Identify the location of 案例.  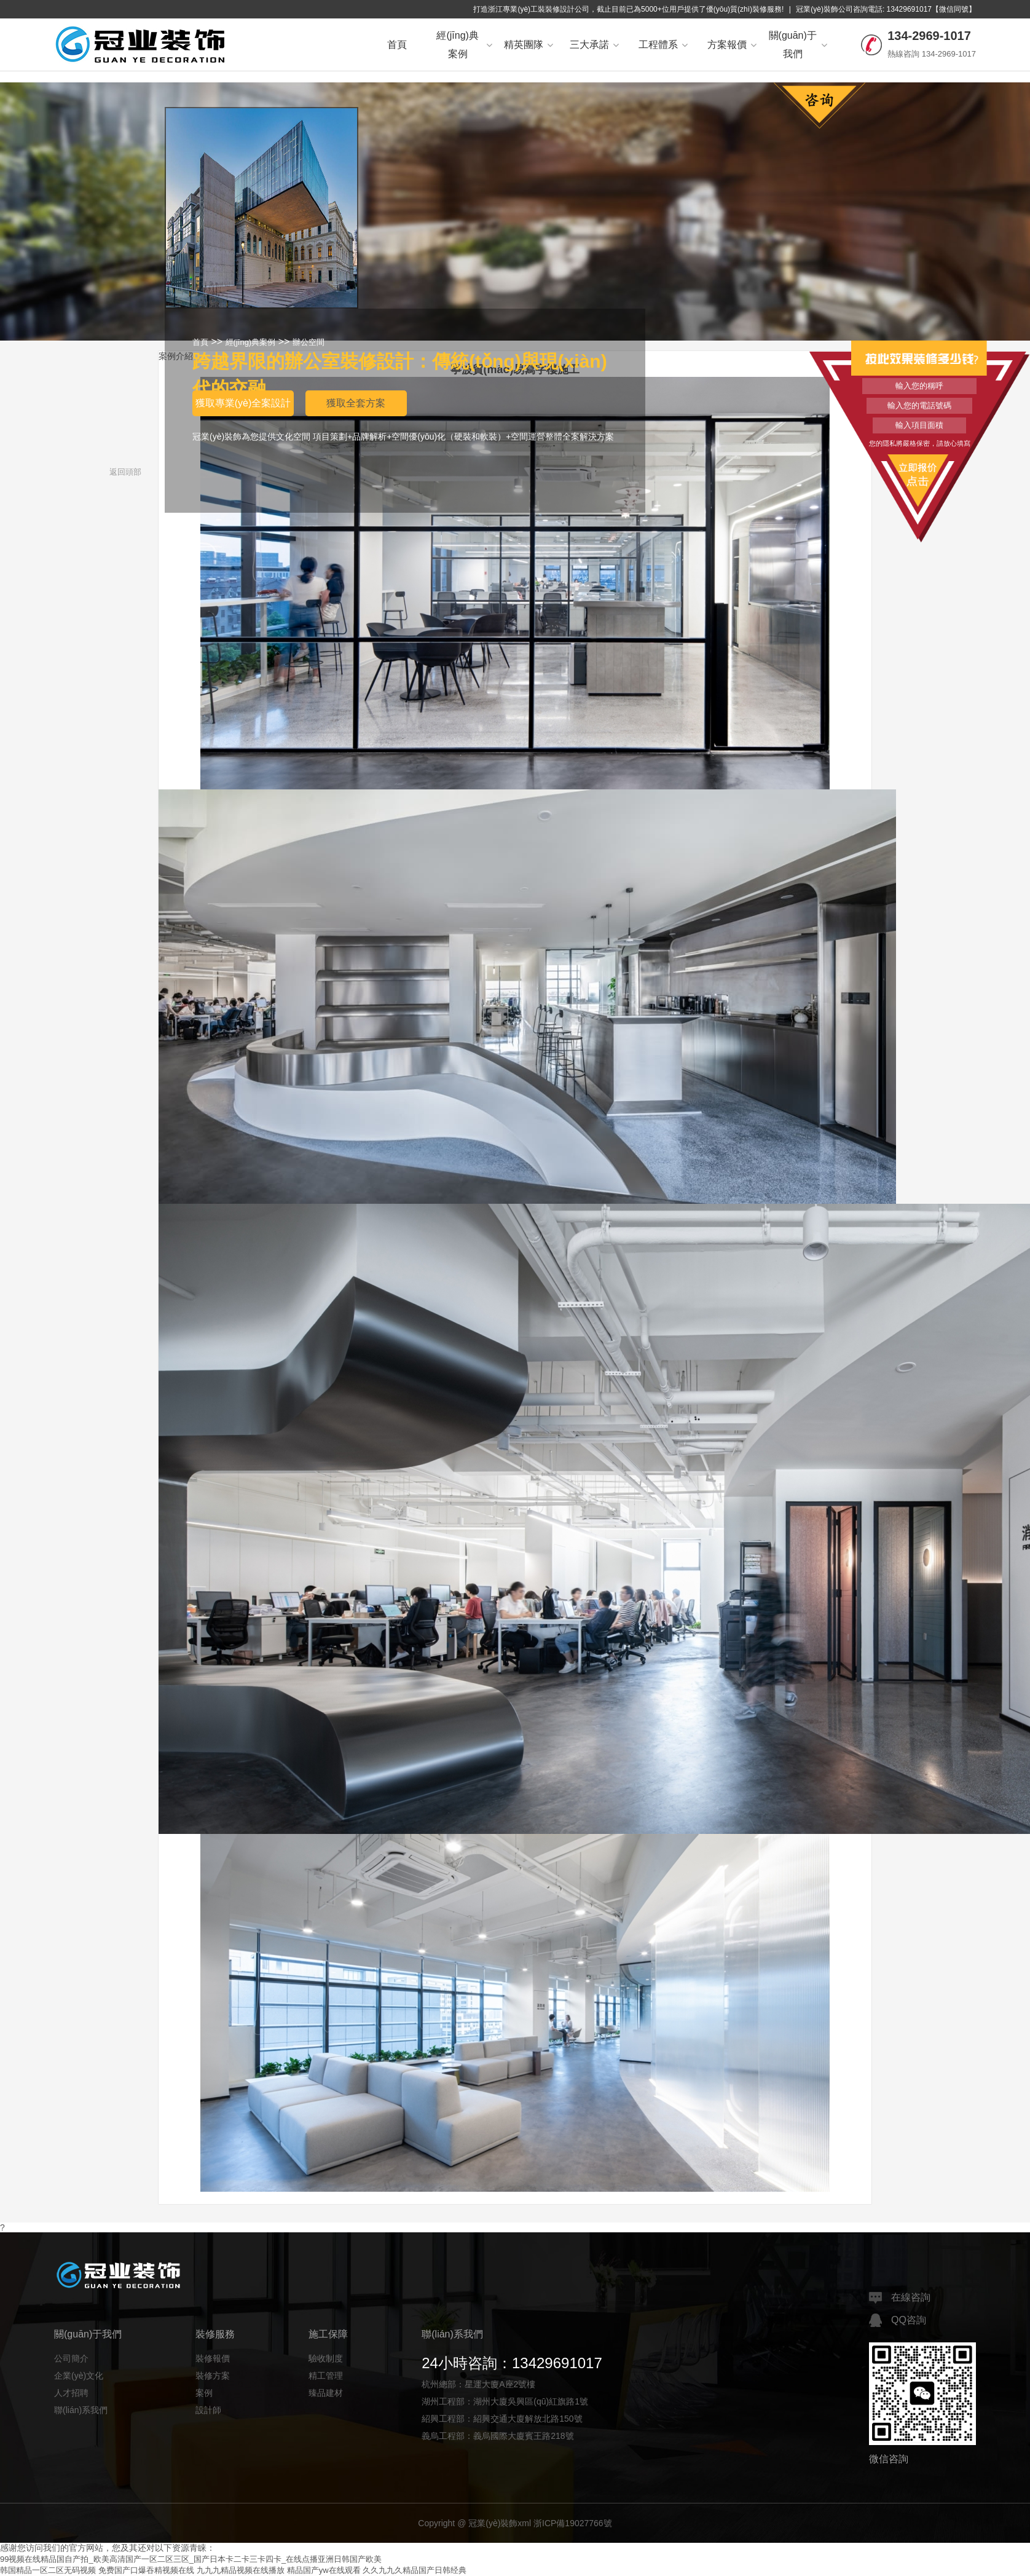
(204, 2393).